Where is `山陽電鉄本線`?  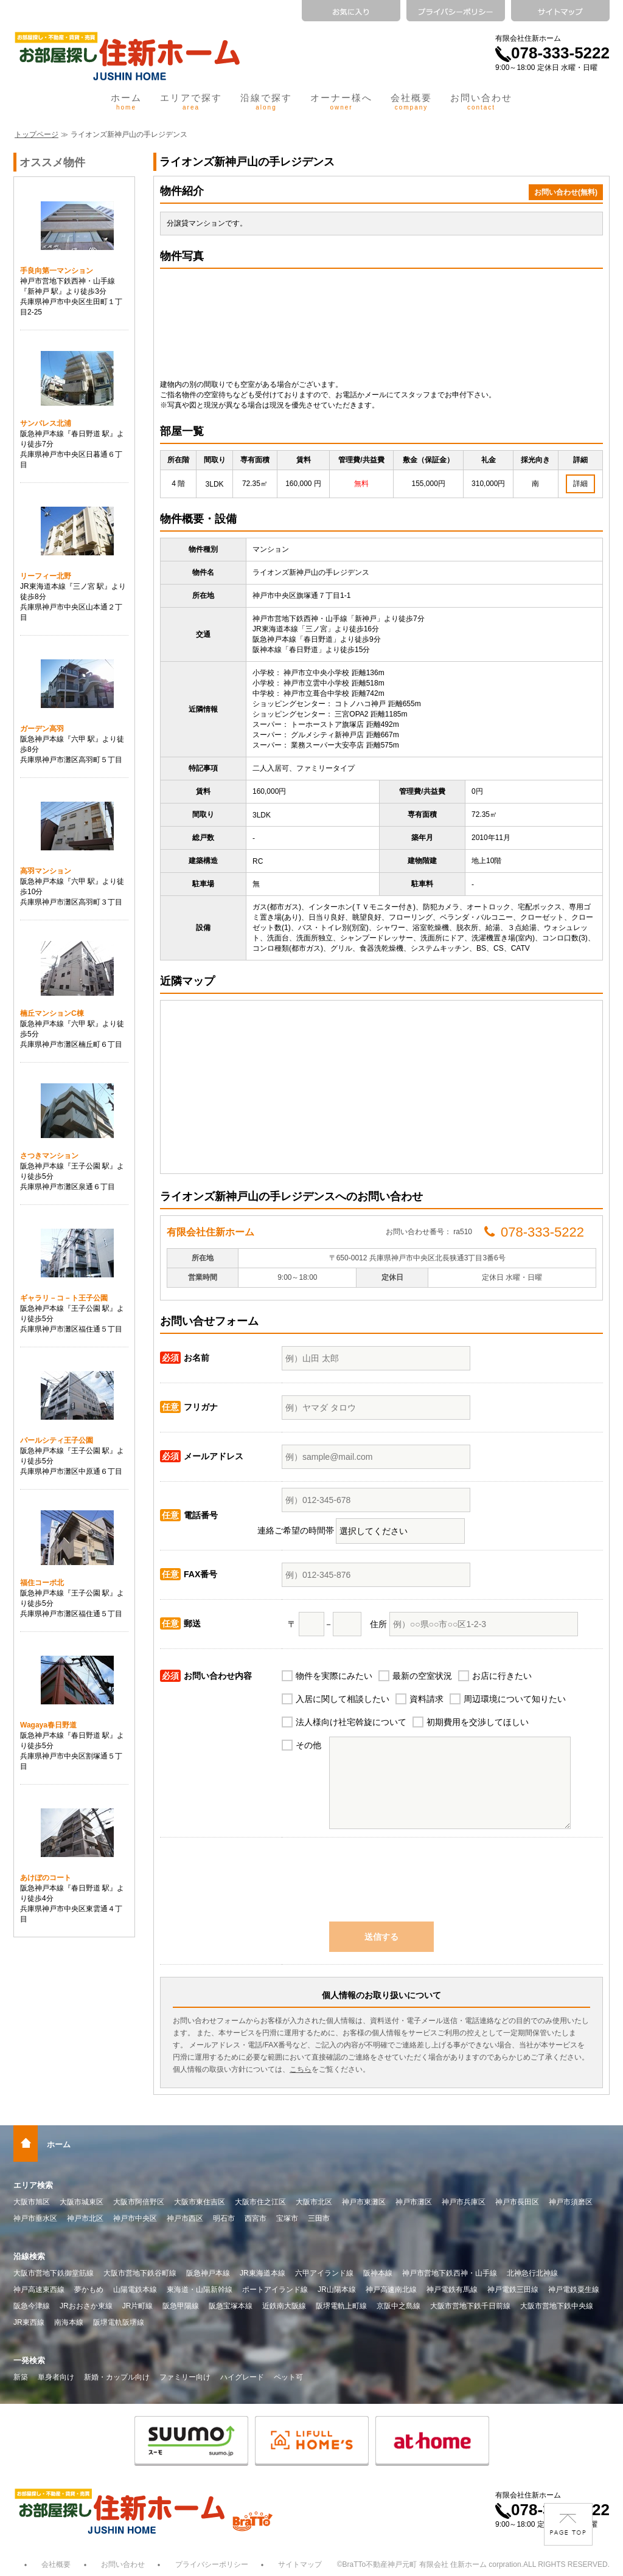
山陽電鉄本線 is located at coordinates (135, 2289).